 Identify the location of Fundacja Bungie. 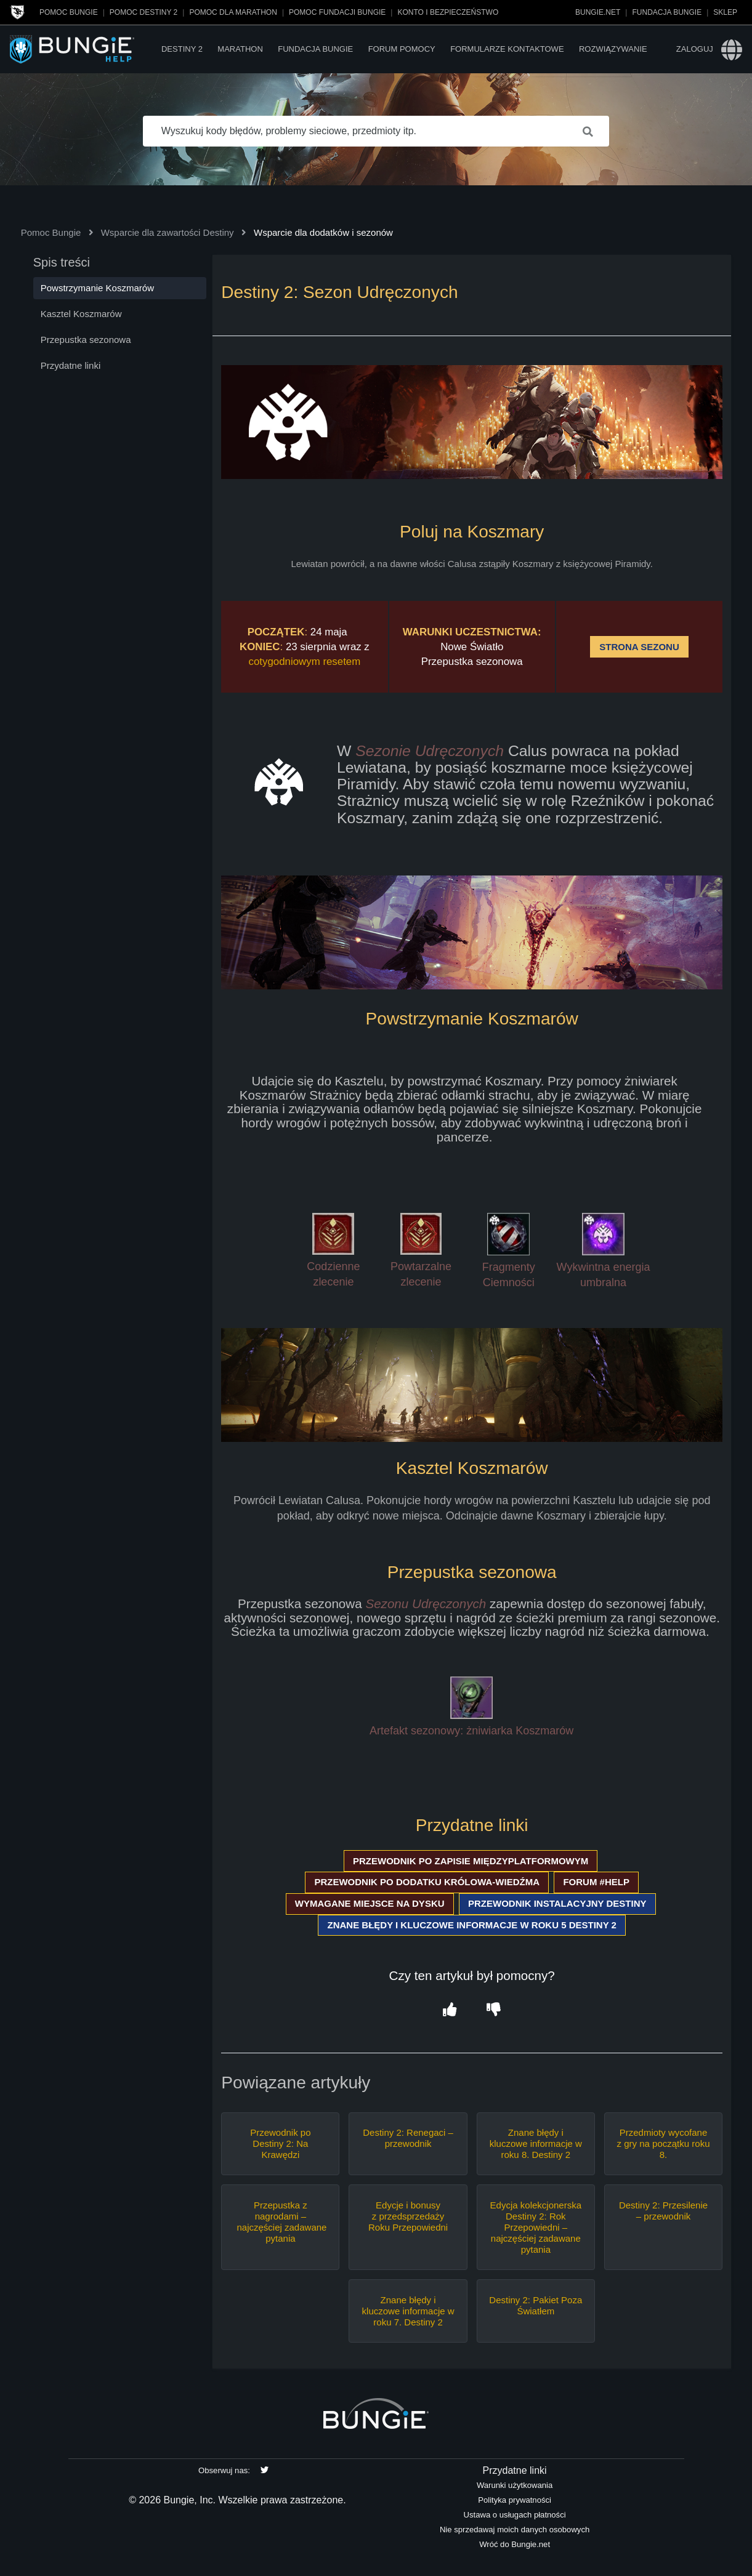
(666, 12).